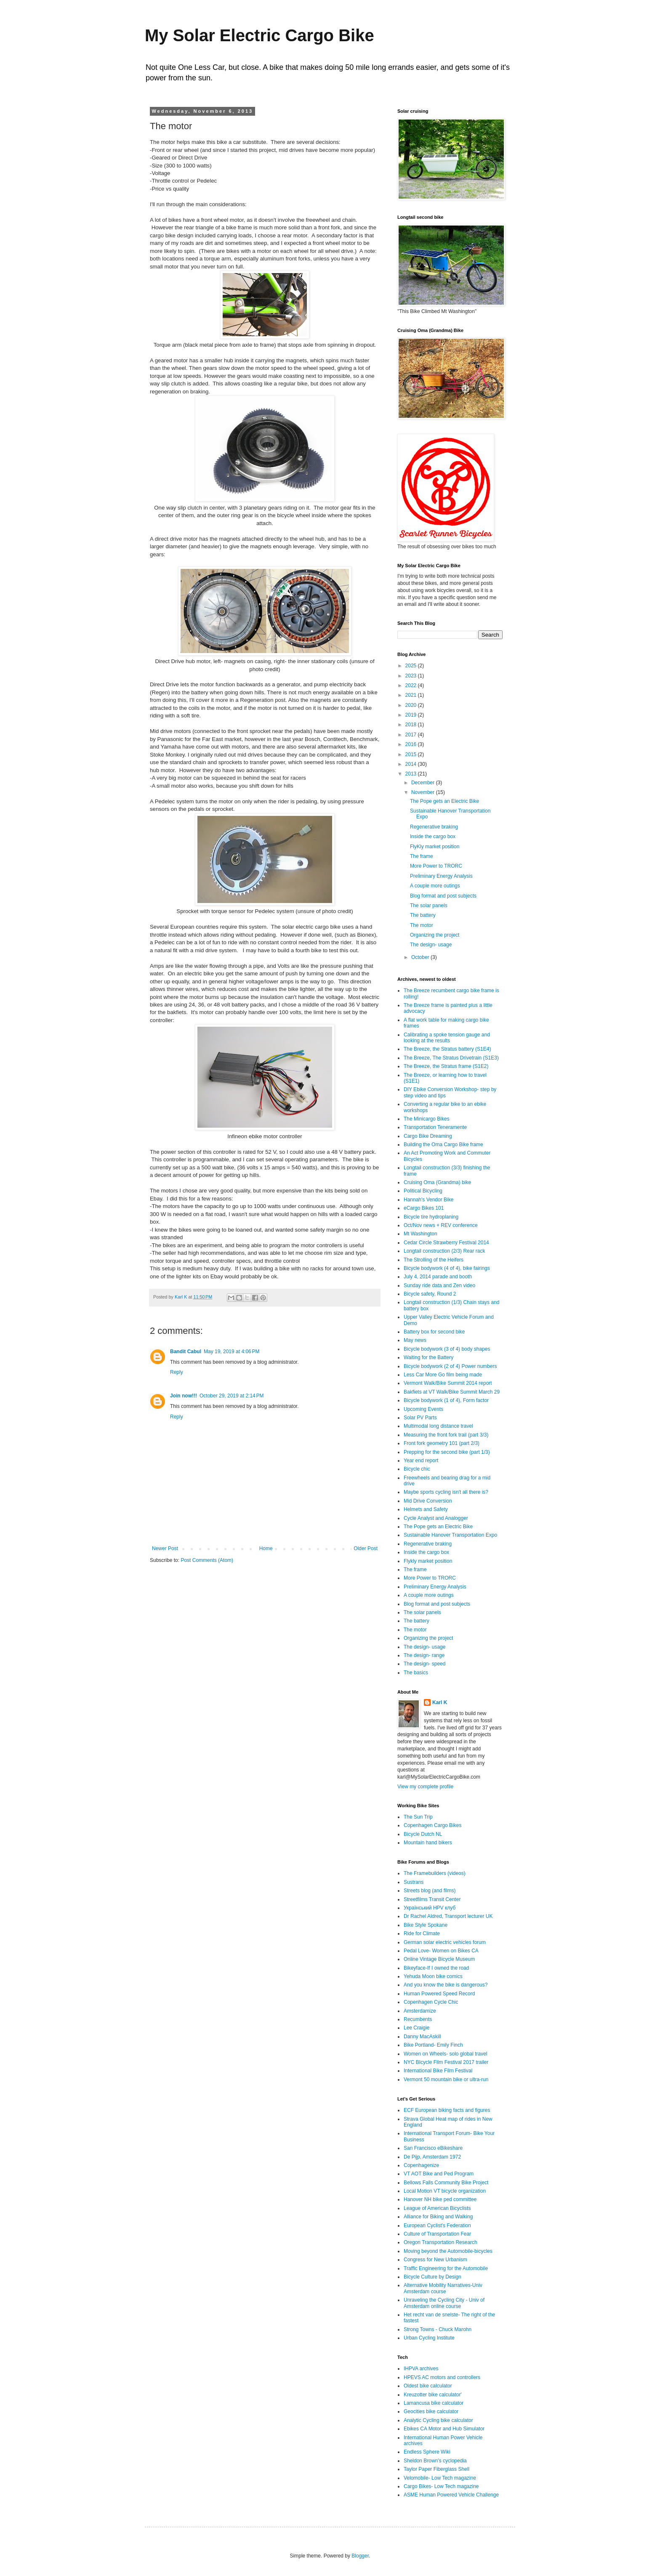 The width and height of the screenshot is (660, 2576). I want to click on Streets blog (and films), so click(429, 1890).